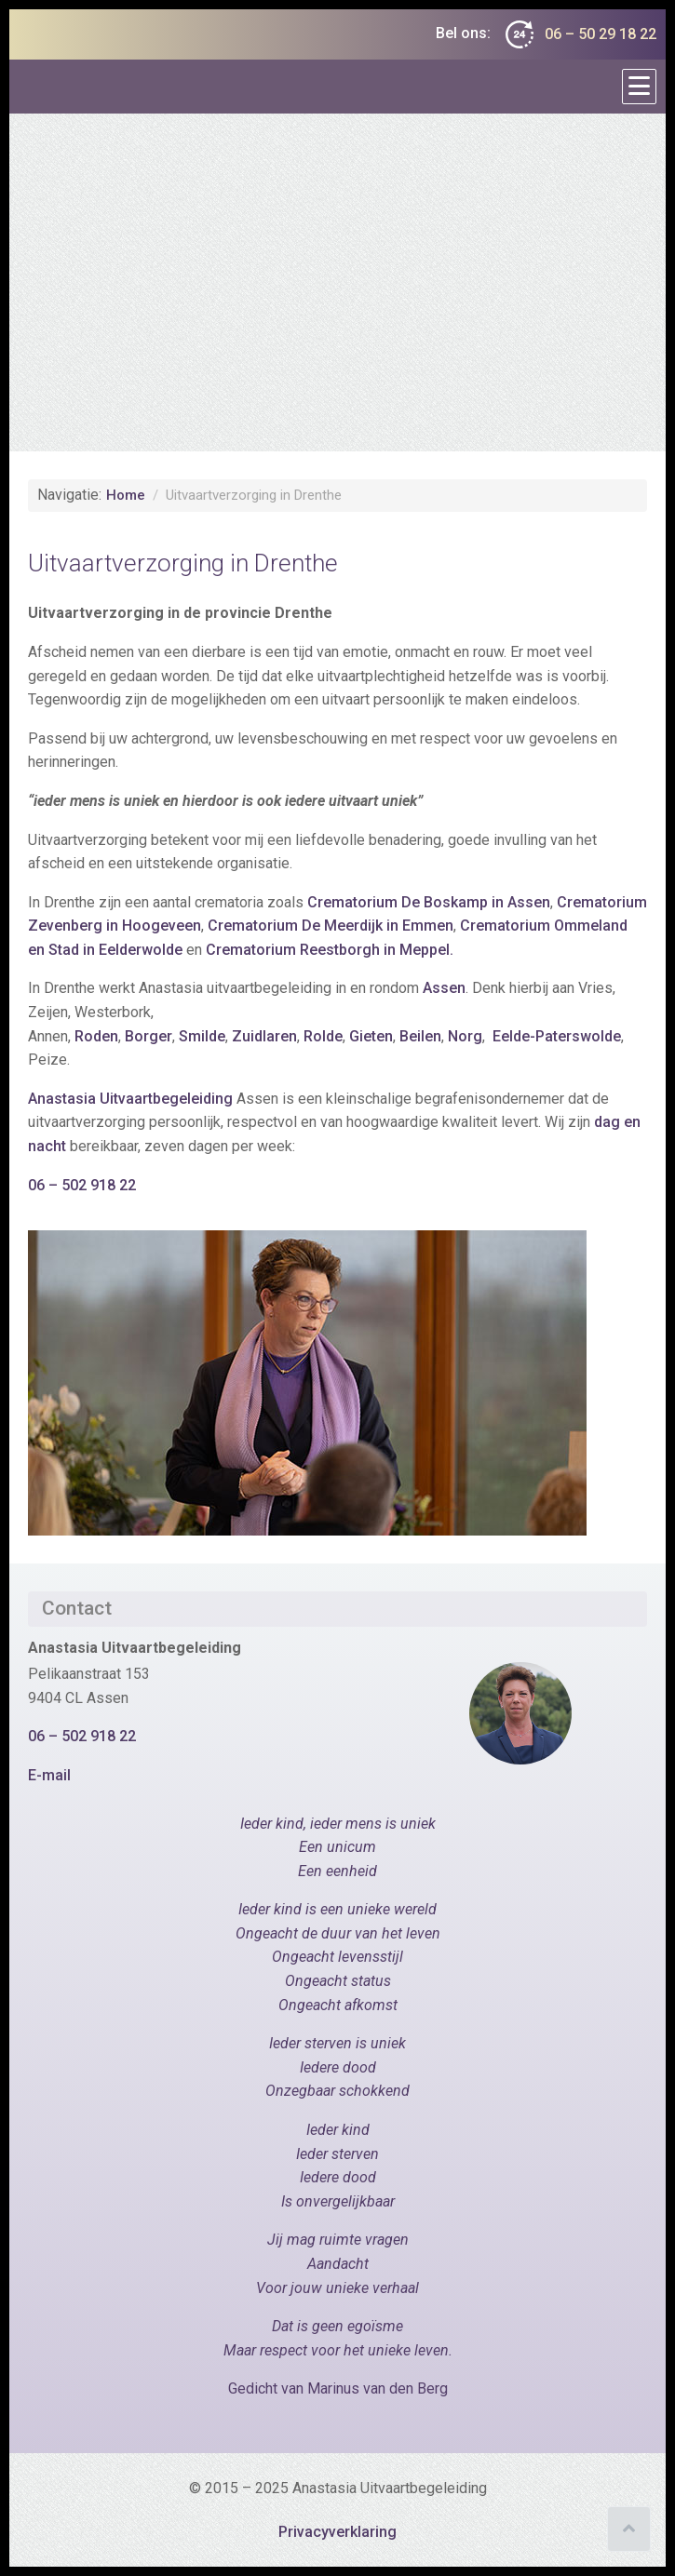 This screenshot has width=675, height=2576. What do you see at coordinates (132, 1098) in the screenshot?
I see `Anastasia Uitvaartbegeleiding` at bounding box center [132, 1098].